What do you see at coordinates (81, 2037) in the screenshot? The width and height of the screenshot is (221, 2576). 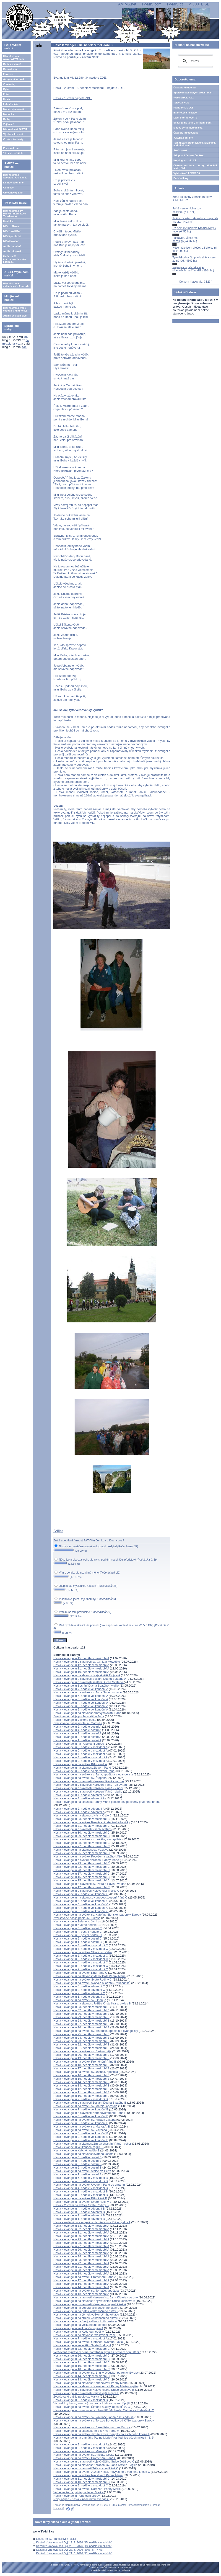 I see `Hesla k evangeliu 24. neděle v mezidobí B` at bounding box center [81, 2037].